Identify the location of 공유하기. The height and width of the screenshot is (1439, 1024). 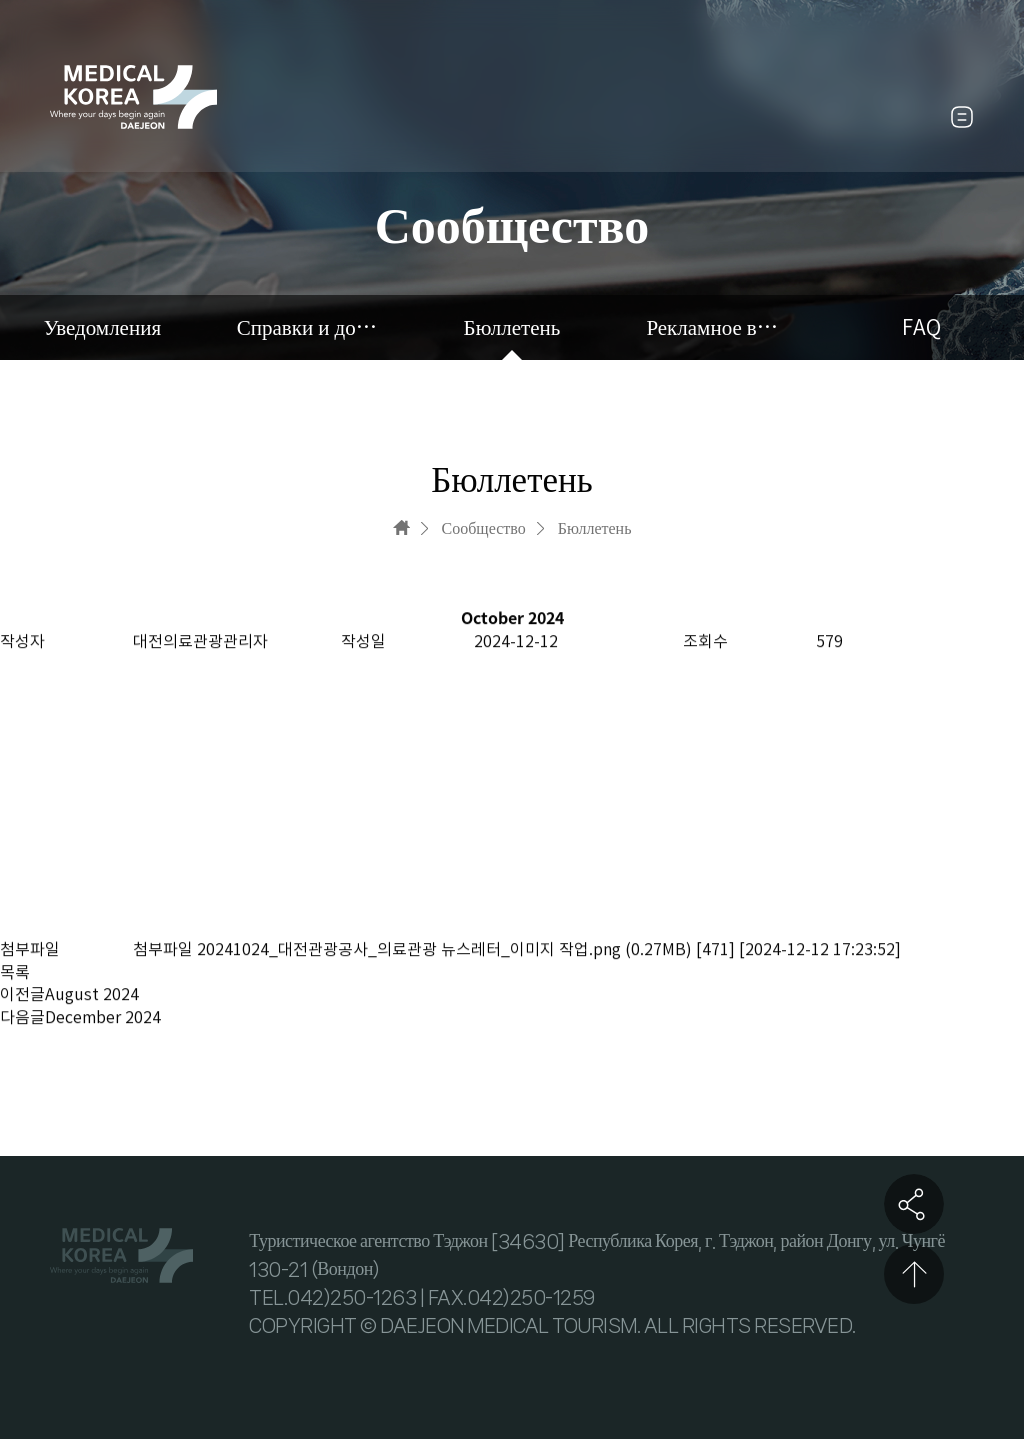
(914, 1204).